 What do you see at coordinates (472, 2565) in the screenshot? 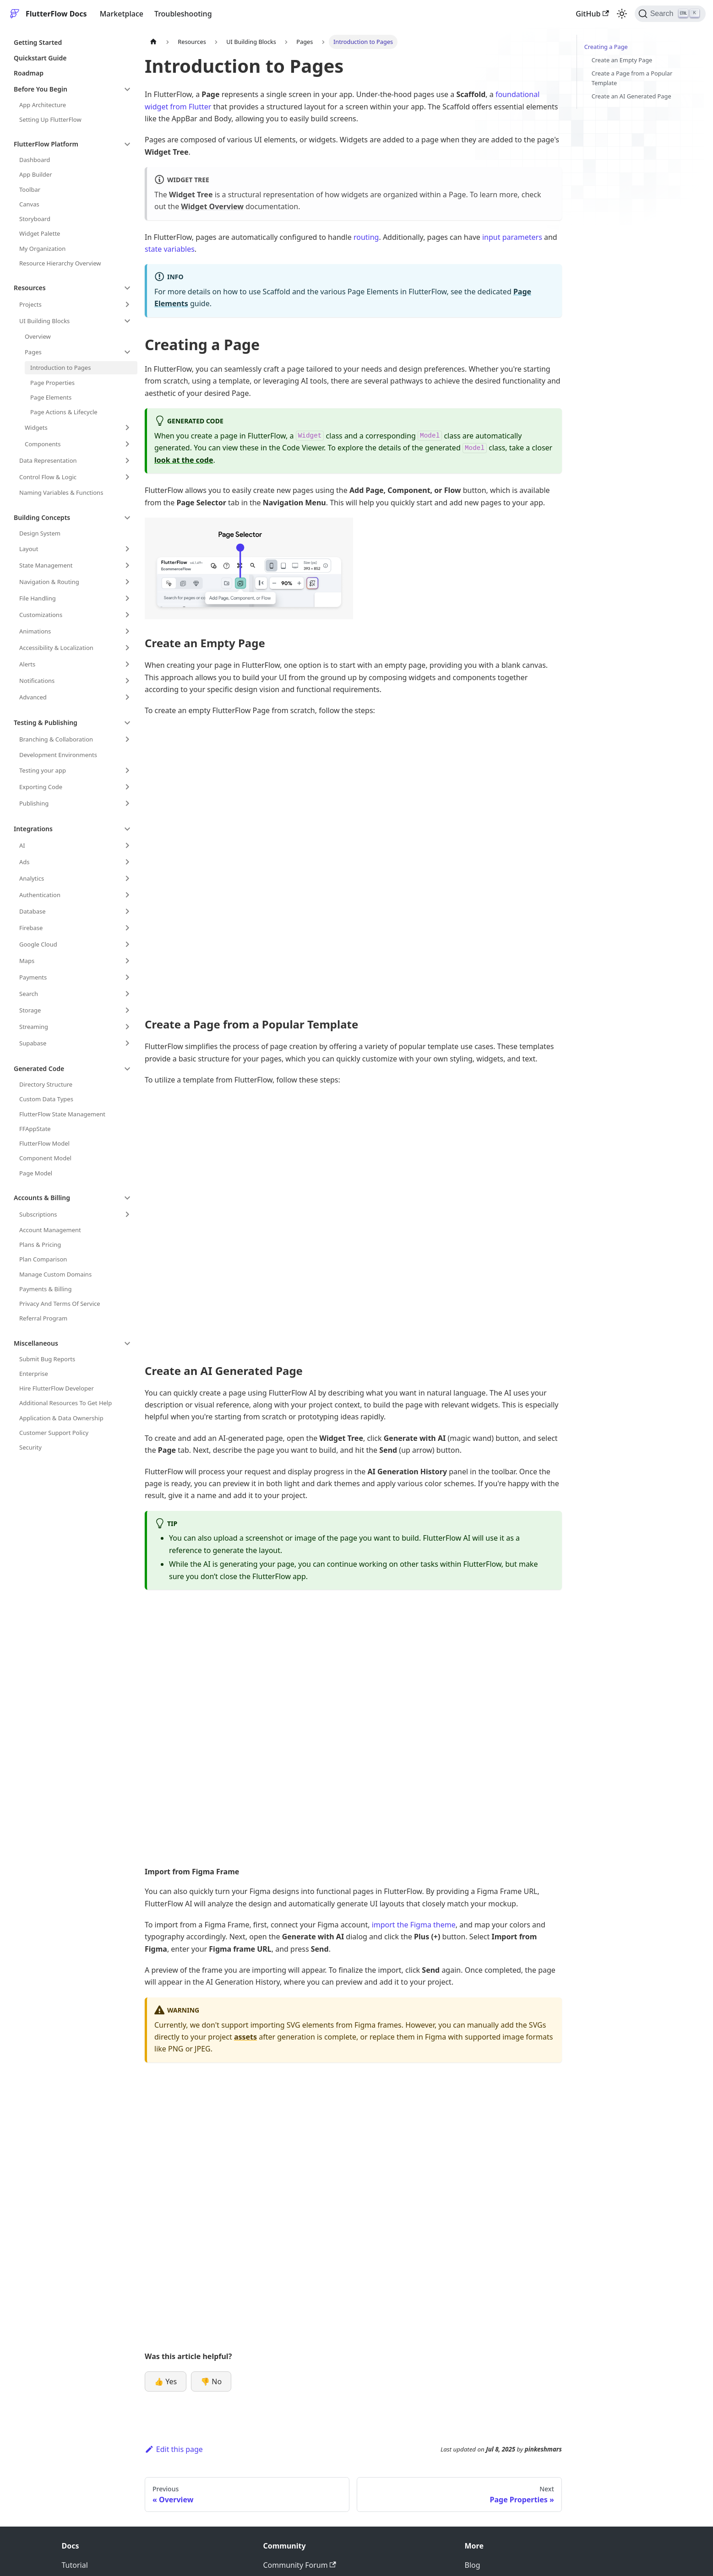
I see `Blog` at bounding box center [472, 2565].